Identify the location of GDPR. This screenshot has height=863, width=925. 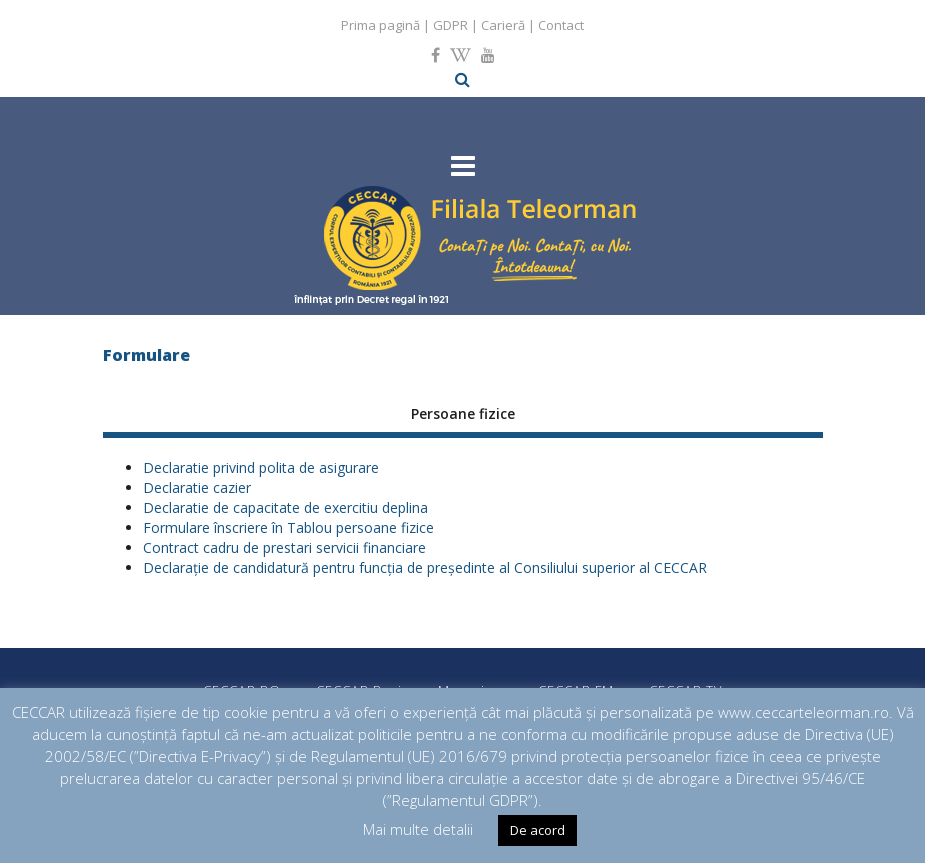
(450, 25).